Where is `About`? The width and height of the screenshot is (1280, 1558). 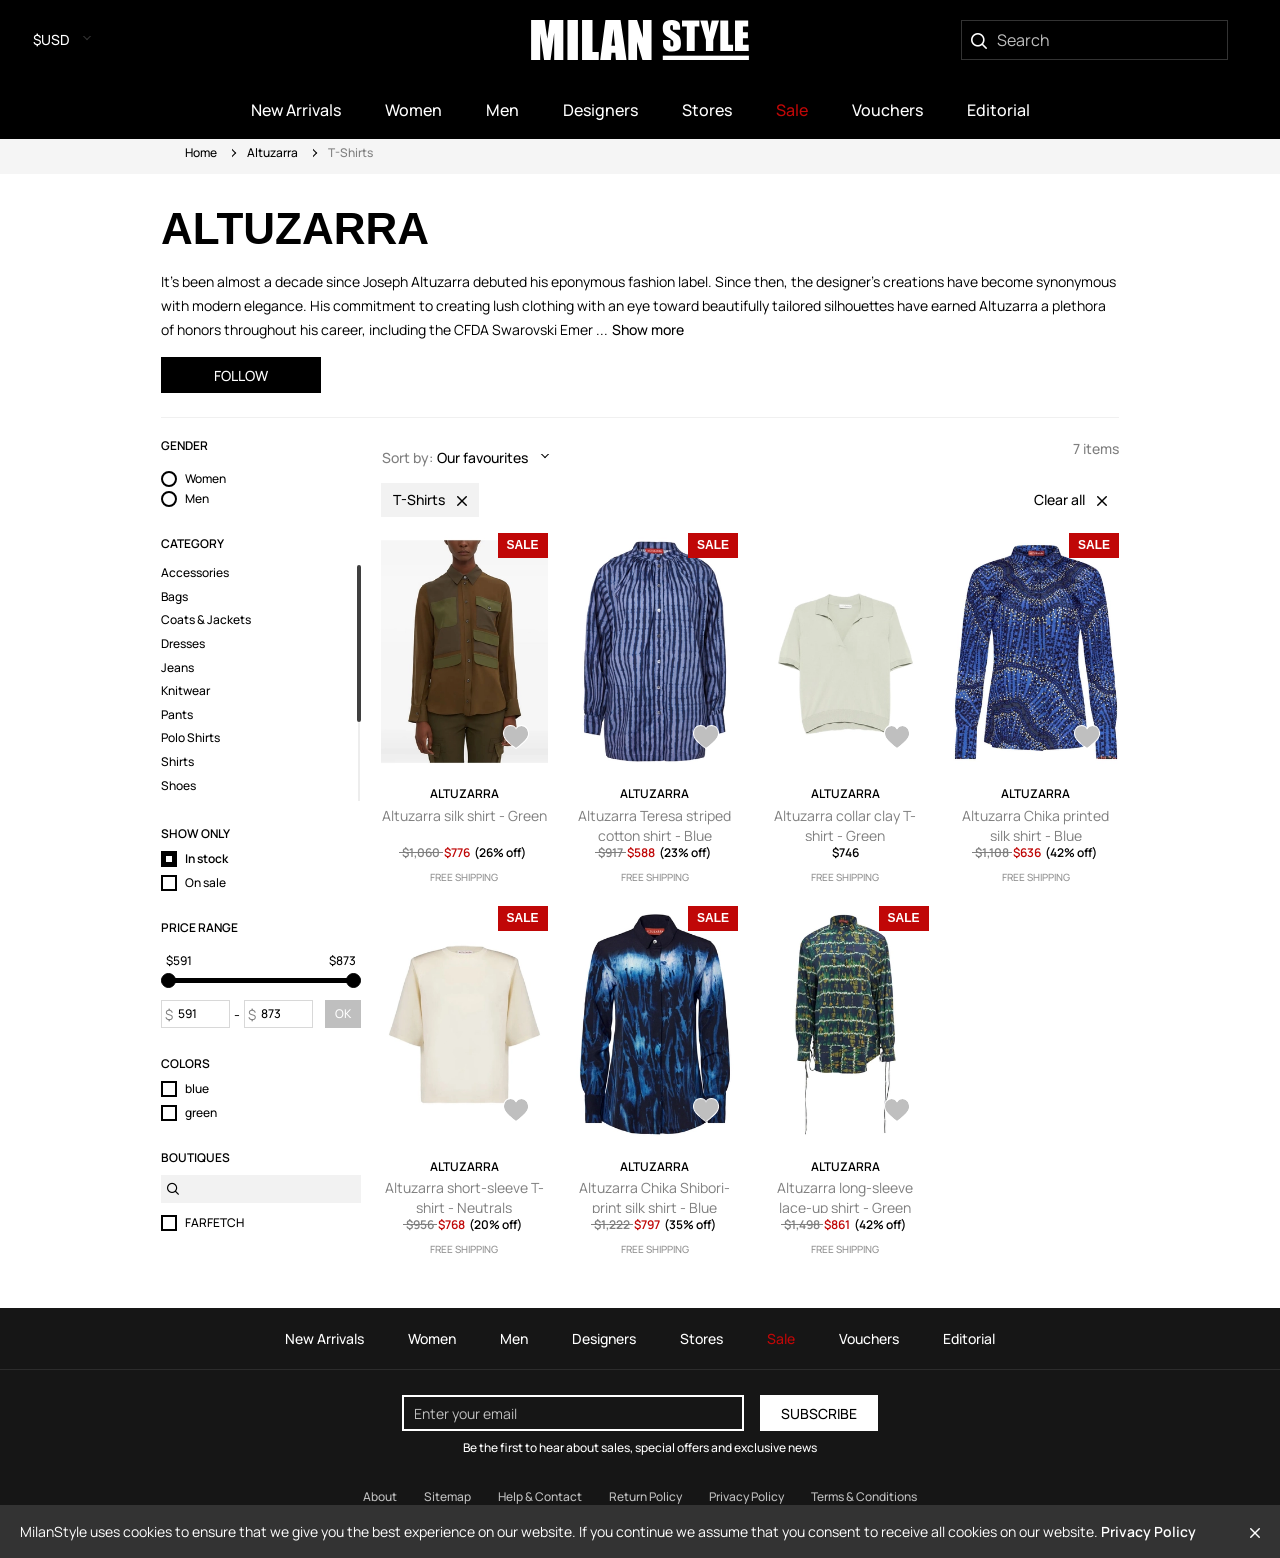
About is located at coordinates (380, 1496).